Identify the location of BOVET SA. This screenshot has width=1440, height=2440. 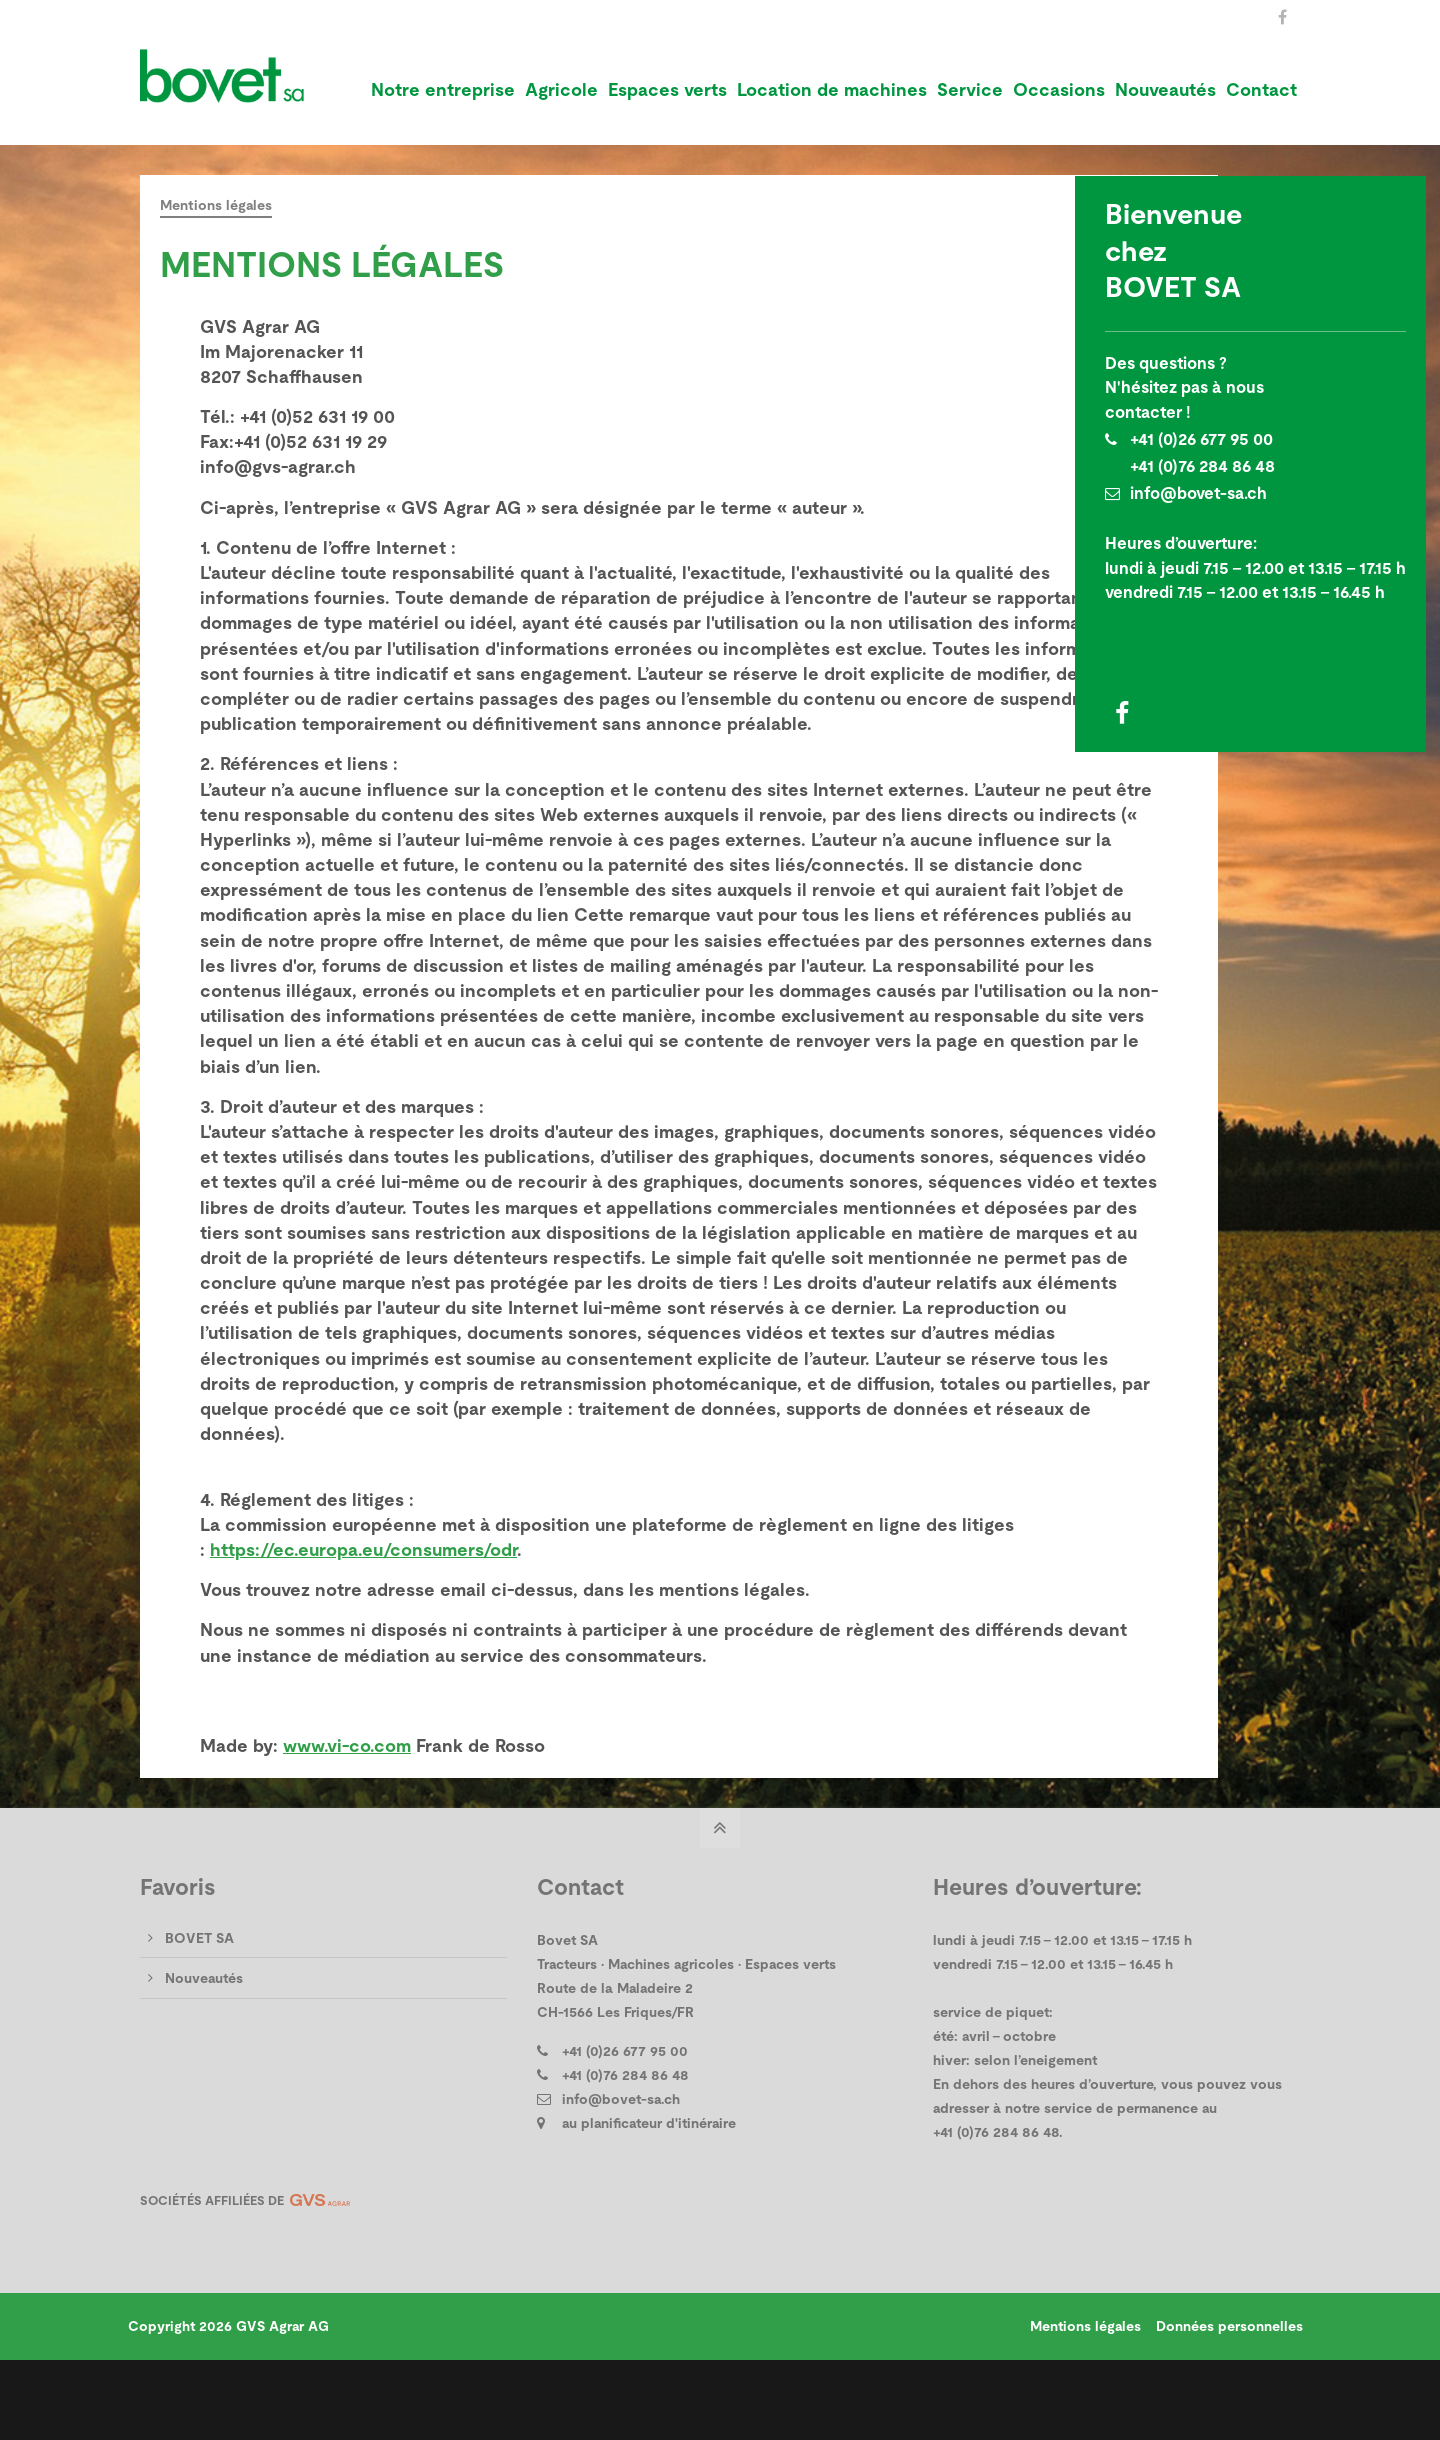
(199, 2013).